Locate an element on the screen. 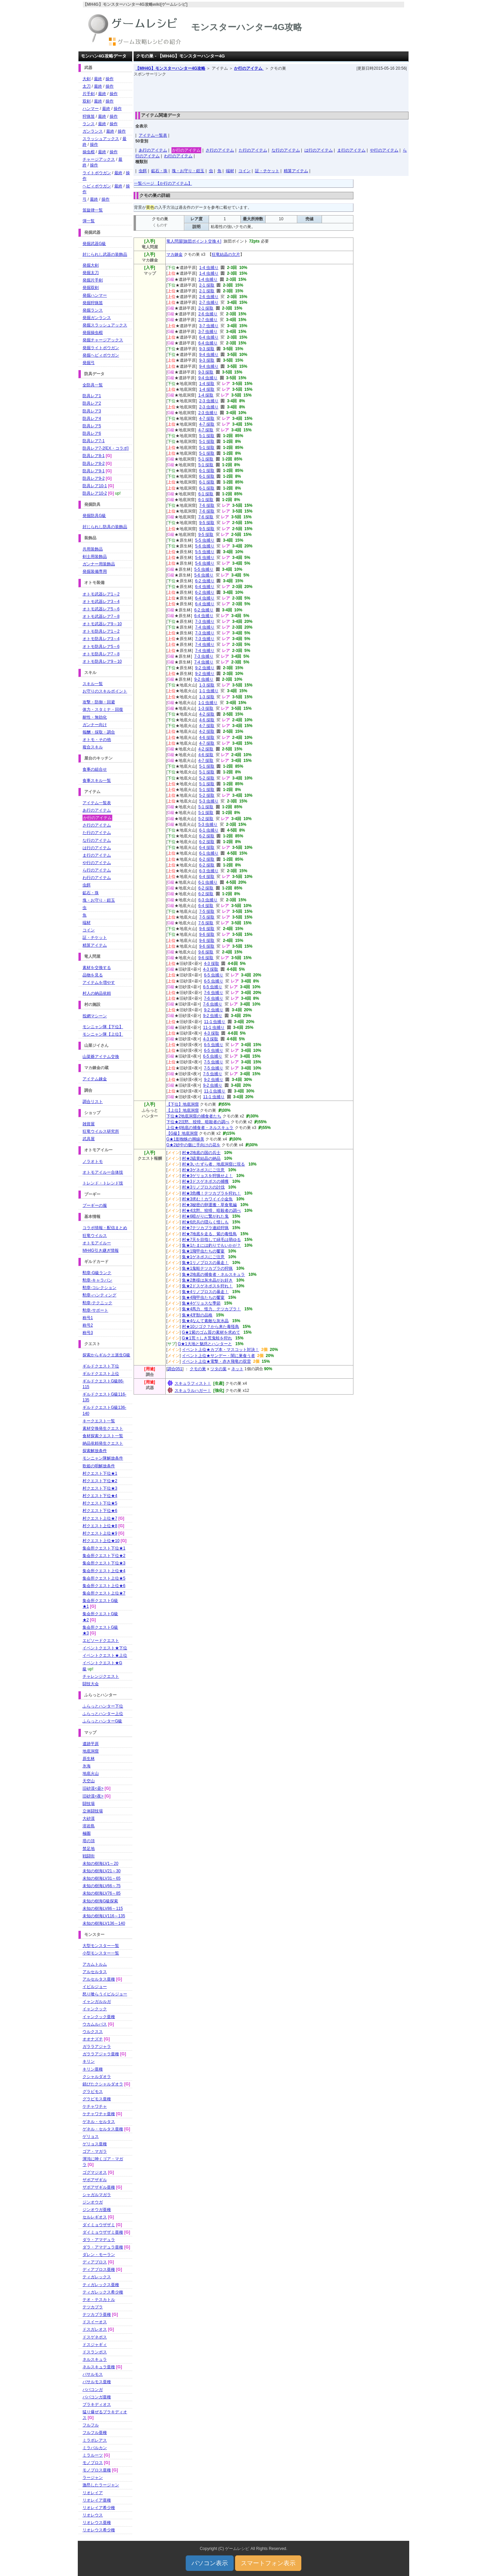 The height and width of the screenshot is (2576, 487). ダラ・アマデュラ is located at coordinates (99, 2239).